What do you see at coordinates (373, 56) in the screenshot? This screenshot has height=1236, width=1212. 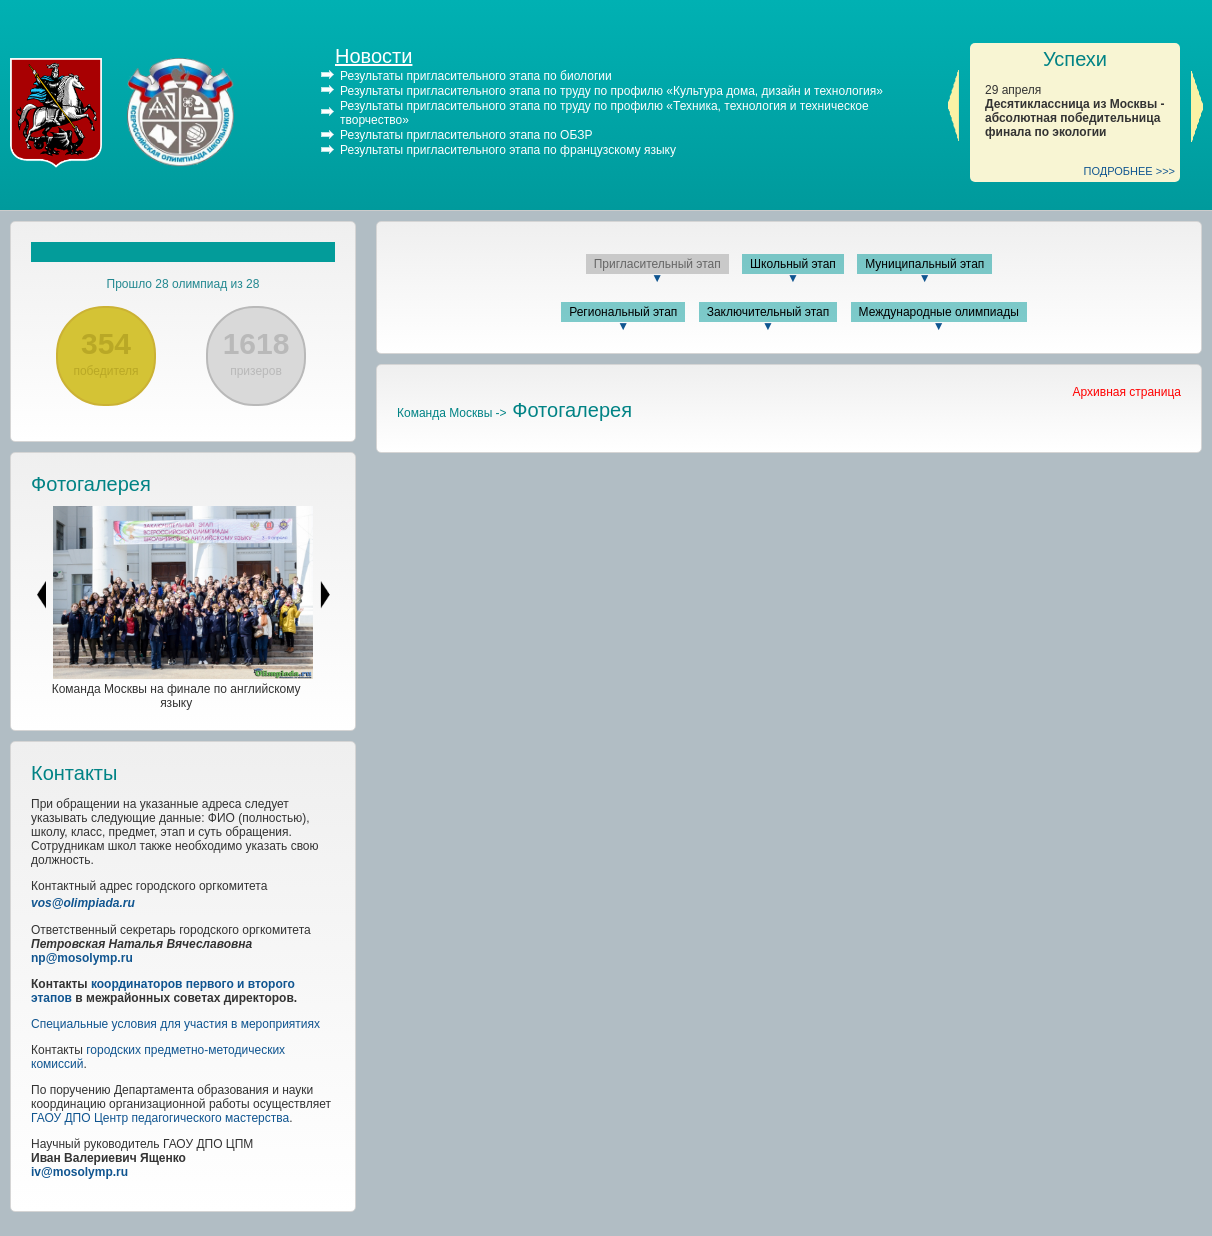 I see `Новости` at bounding box center [373, 56].